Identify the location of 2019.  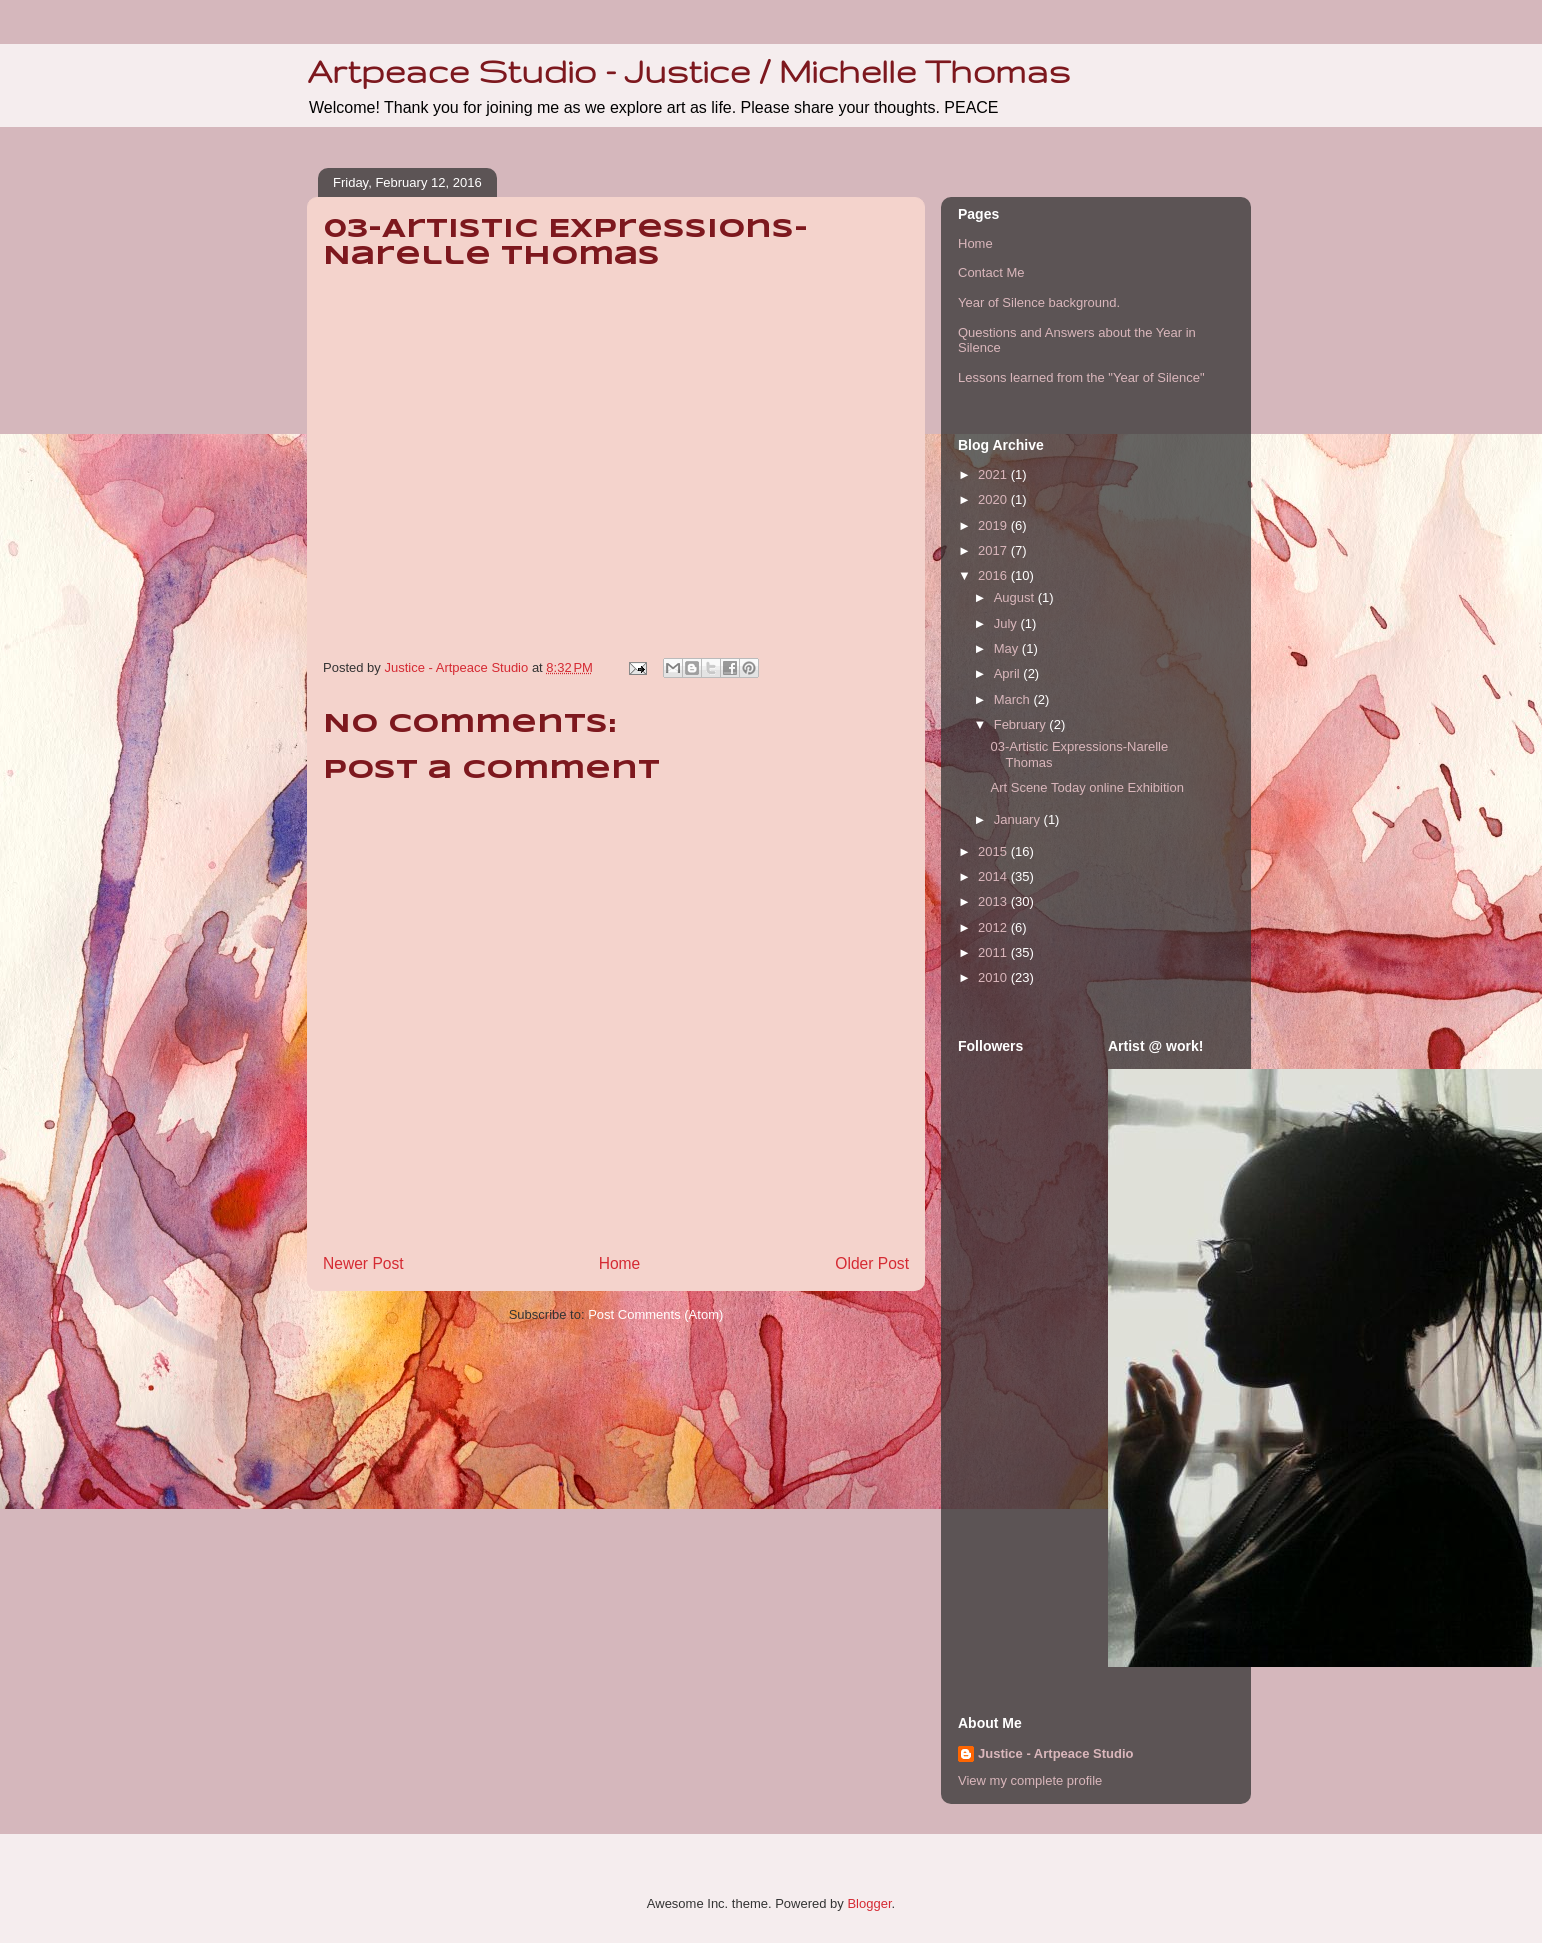
(994, 525).